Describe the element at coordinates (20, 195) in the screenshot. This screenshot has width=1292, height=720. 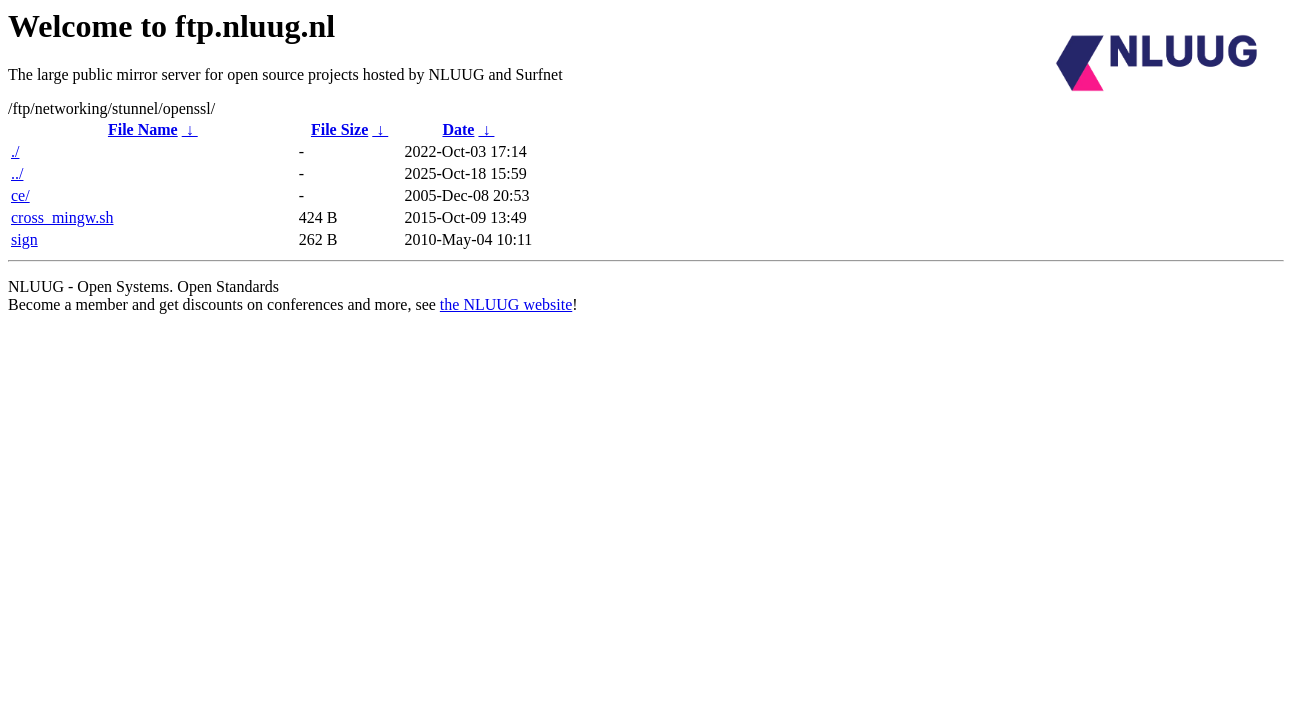
I see `ce/` at that location.